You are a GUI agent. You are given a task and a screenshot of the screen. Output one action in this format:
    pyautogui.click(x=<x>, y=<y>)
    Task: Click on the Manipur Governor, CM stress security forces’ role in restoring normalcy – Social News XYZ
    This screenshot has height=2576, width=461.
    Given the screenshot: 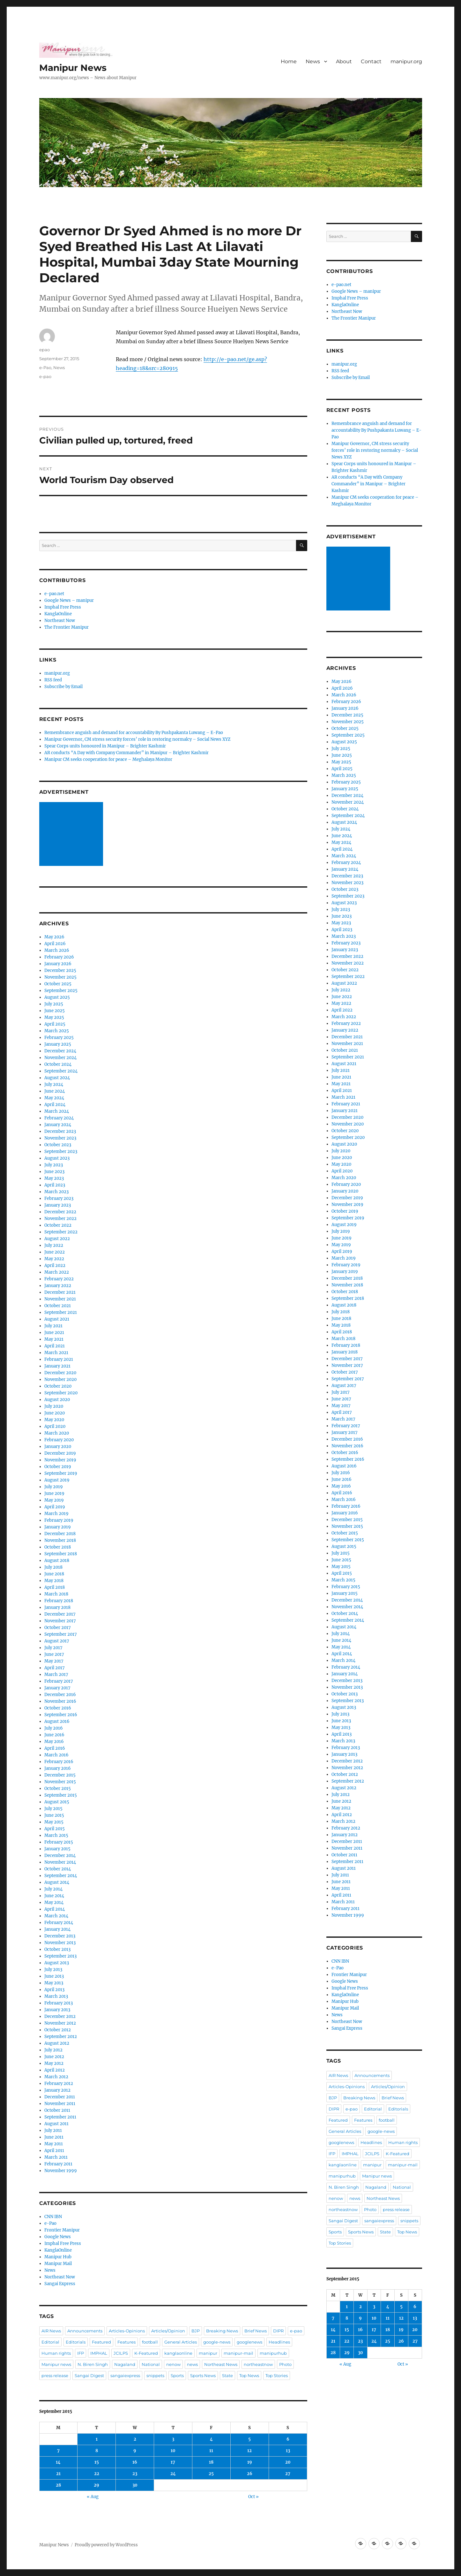 What is the action you would take?
    pyautogui.click(x=137, y=739)
    